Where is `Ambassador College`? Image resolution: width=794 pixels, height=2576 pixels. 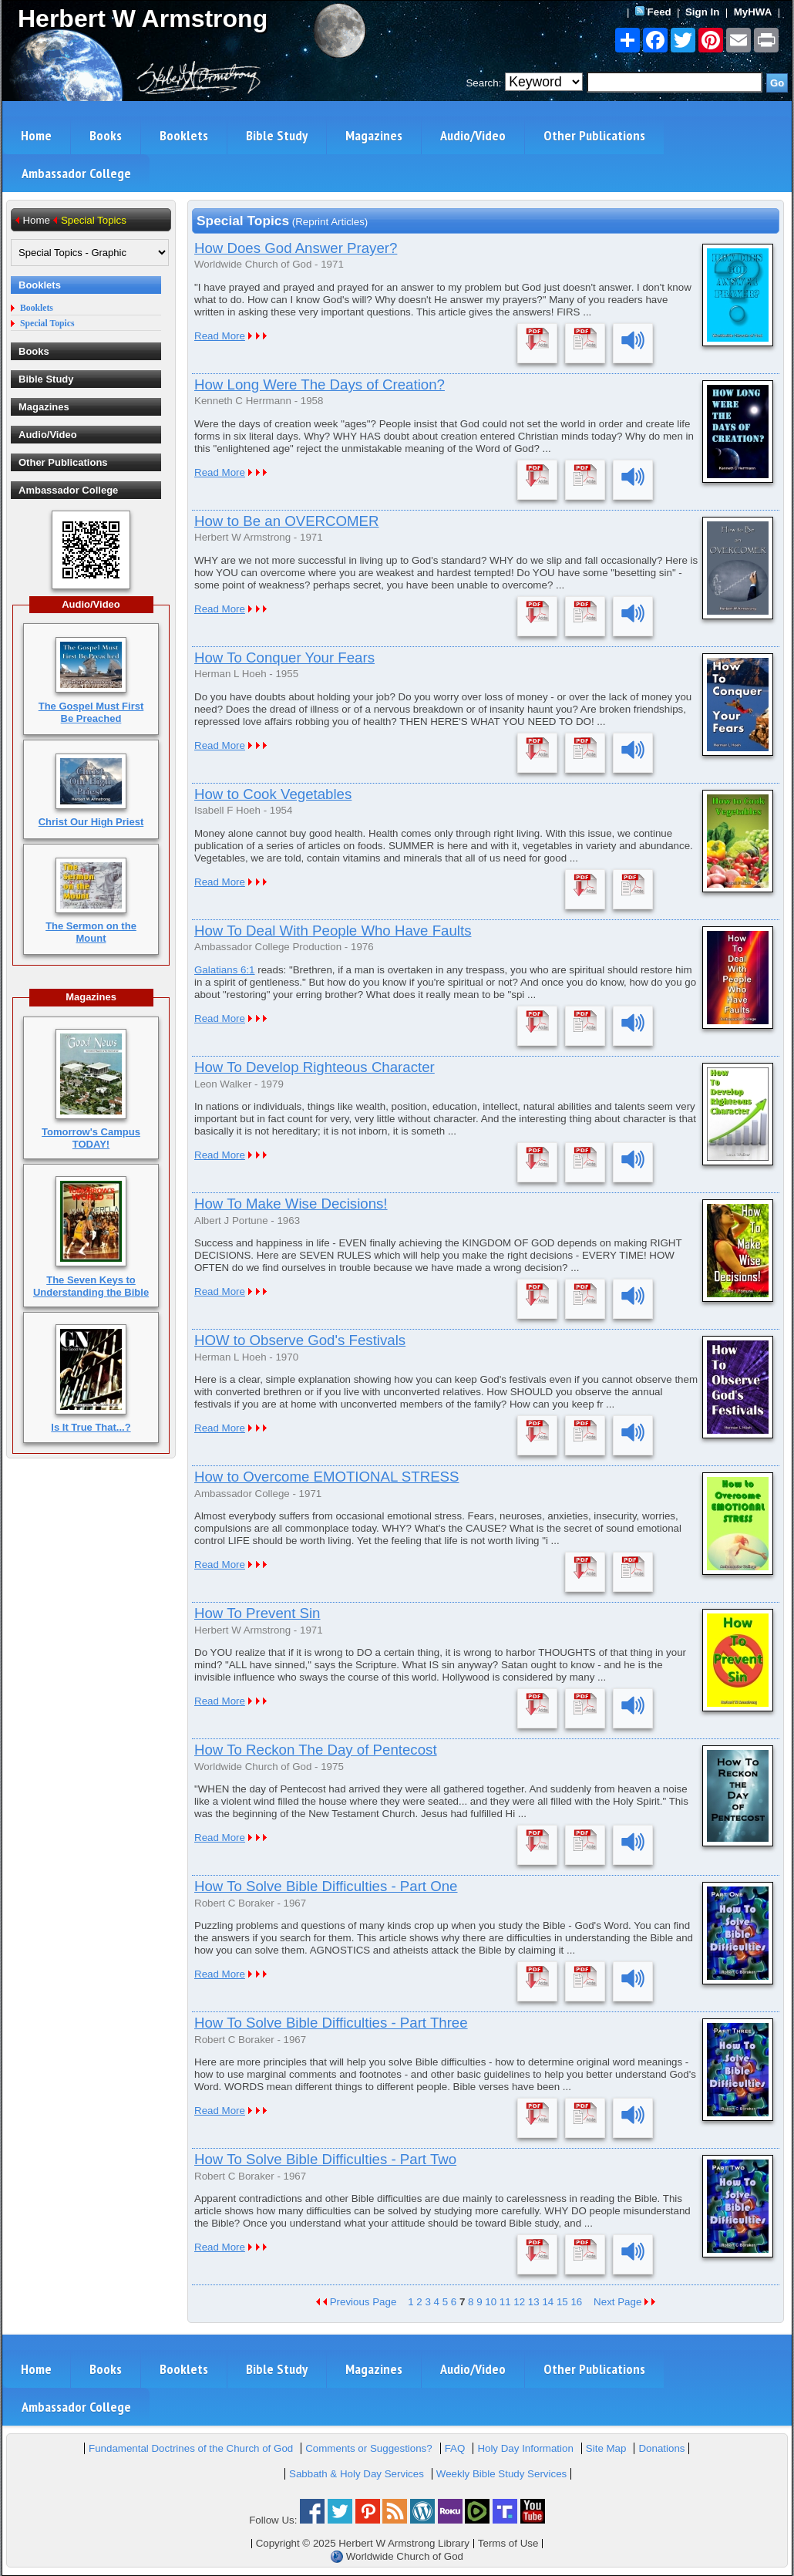 Ambassador College is located at coordinates (76, 173).